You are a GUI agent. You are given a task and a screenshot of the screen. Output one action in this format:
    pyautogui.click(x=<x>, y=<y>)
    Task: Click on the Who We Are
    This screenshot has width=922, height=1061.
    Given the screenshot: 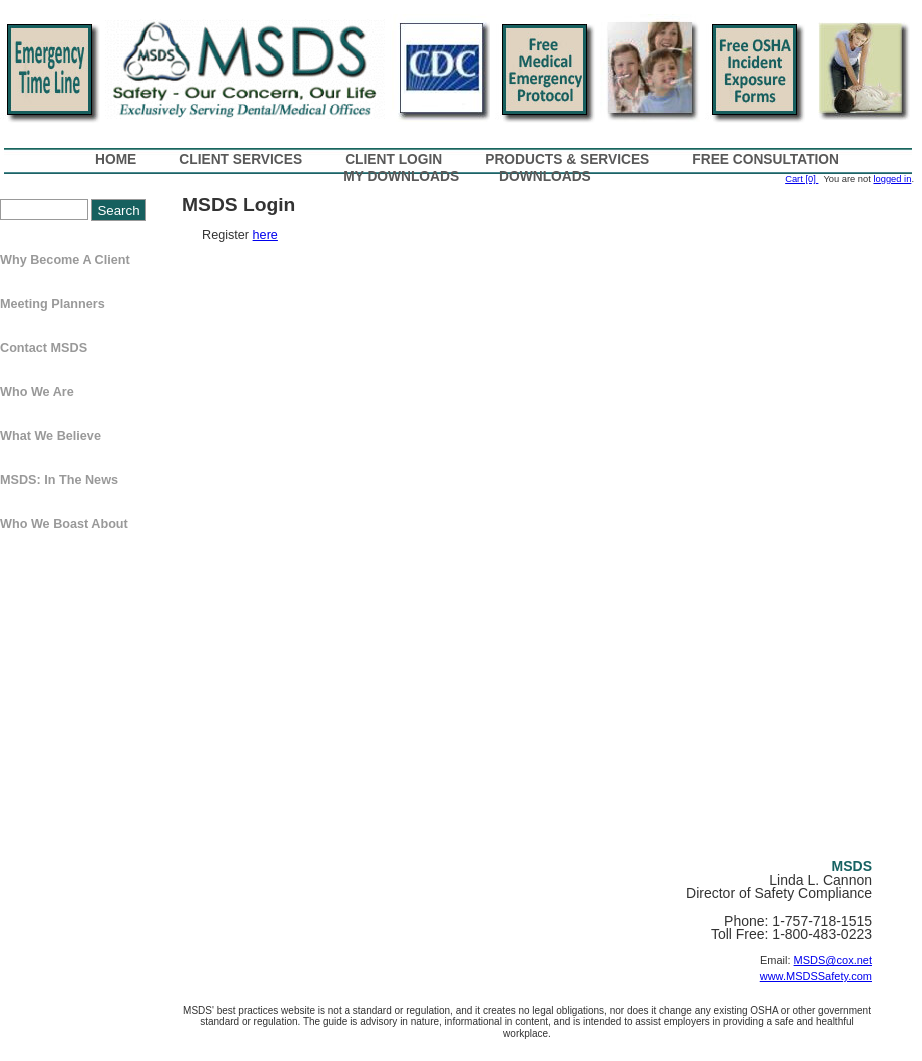 What is the action you would take?
    pyautogui.click(x=37, y=392)
    